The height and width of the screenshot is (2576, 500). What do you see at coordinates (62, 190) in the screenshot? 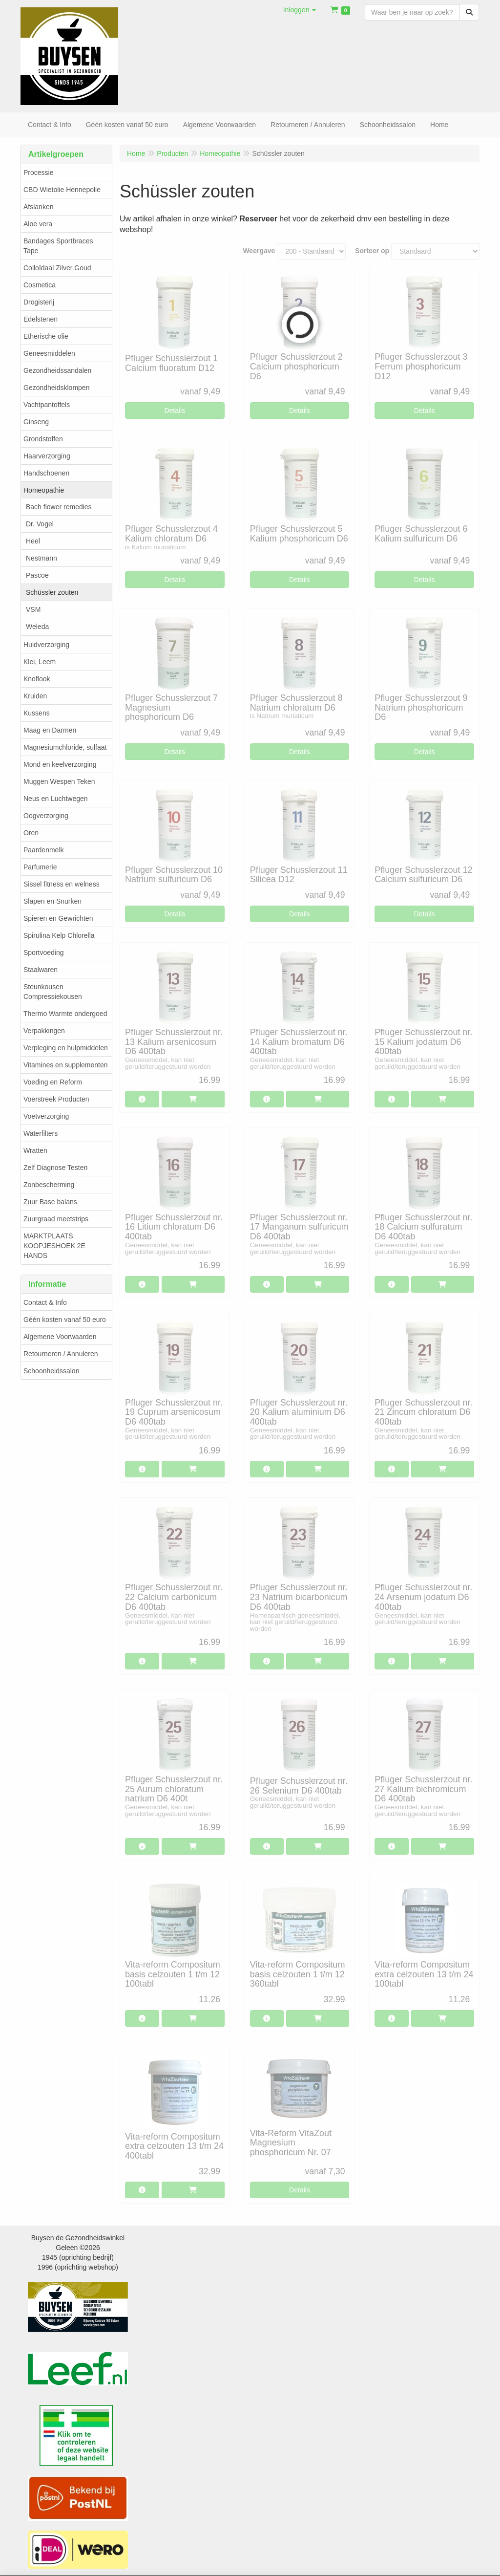
I see `CBD Wietolie Hennepolie` at bounding box center [62, 190].